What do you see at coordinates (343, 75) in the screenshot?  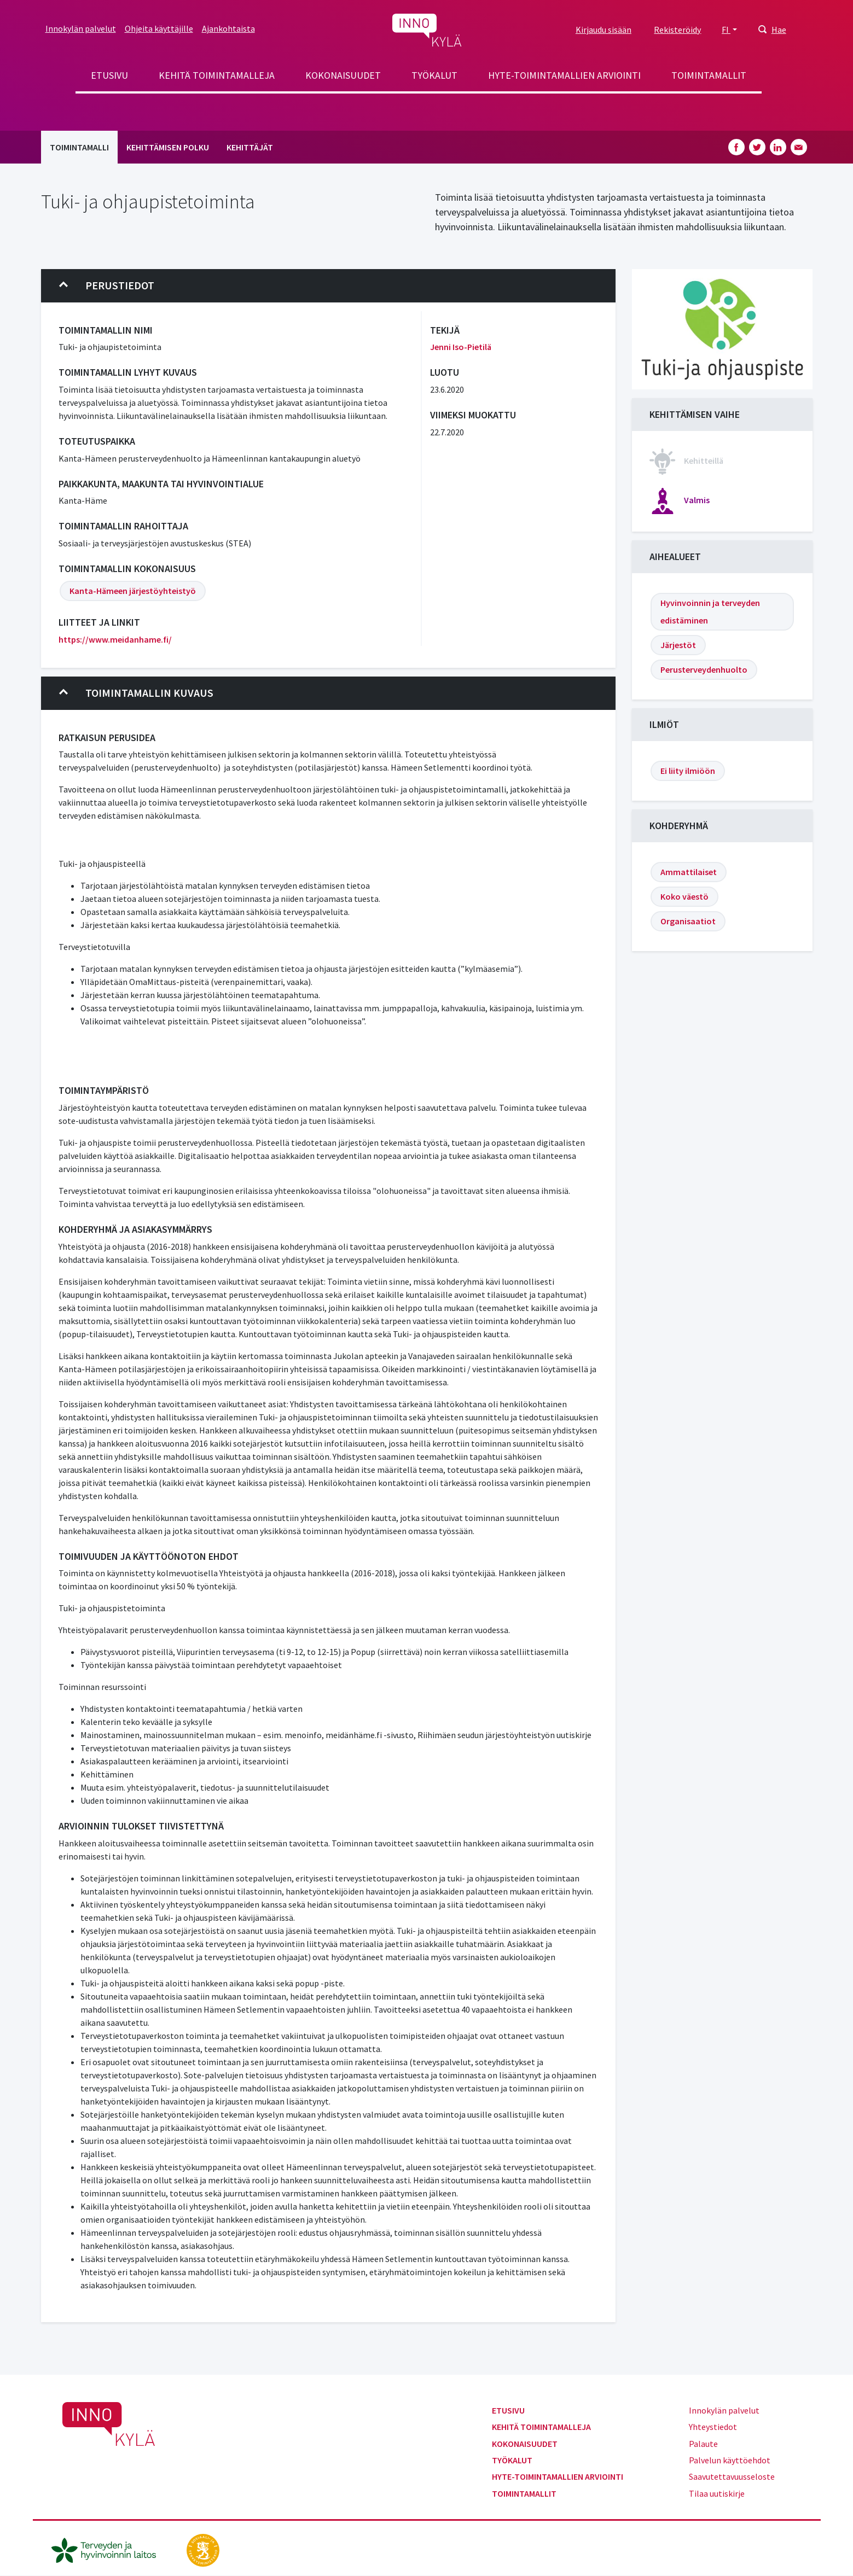 I see `Kokonaisuudet` at bounding box center [343, 75].